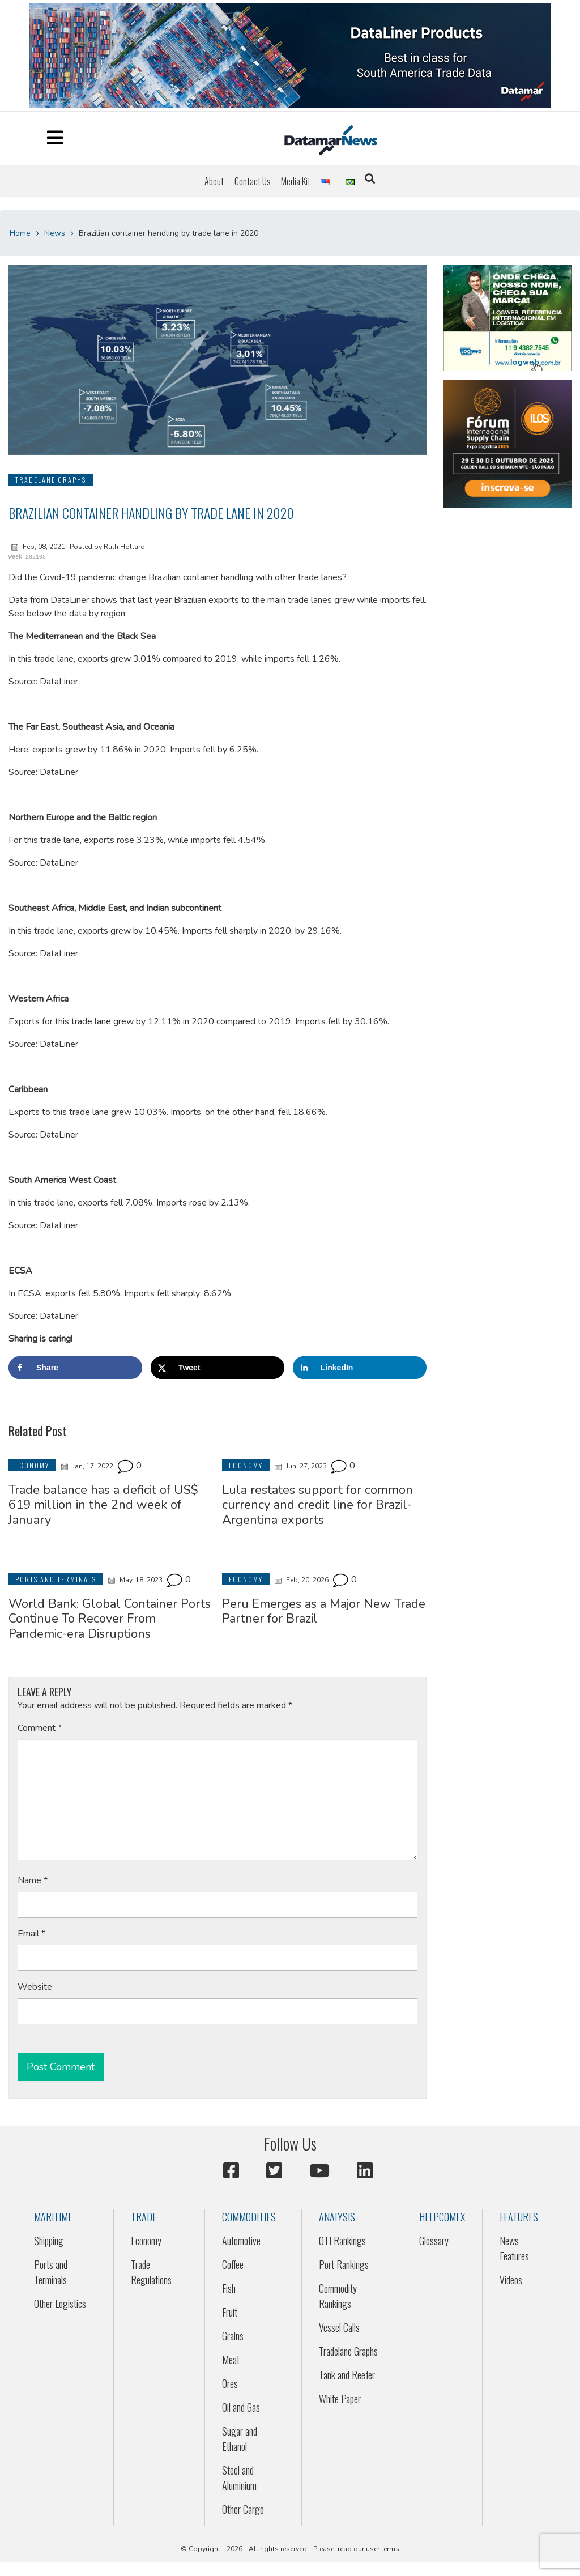 Image resolution: width=580 pixels, height=2576 pixels. Describe the element at coordinates (338, 2296) in the screenshot. I see `Commodity Rankings` at that location.